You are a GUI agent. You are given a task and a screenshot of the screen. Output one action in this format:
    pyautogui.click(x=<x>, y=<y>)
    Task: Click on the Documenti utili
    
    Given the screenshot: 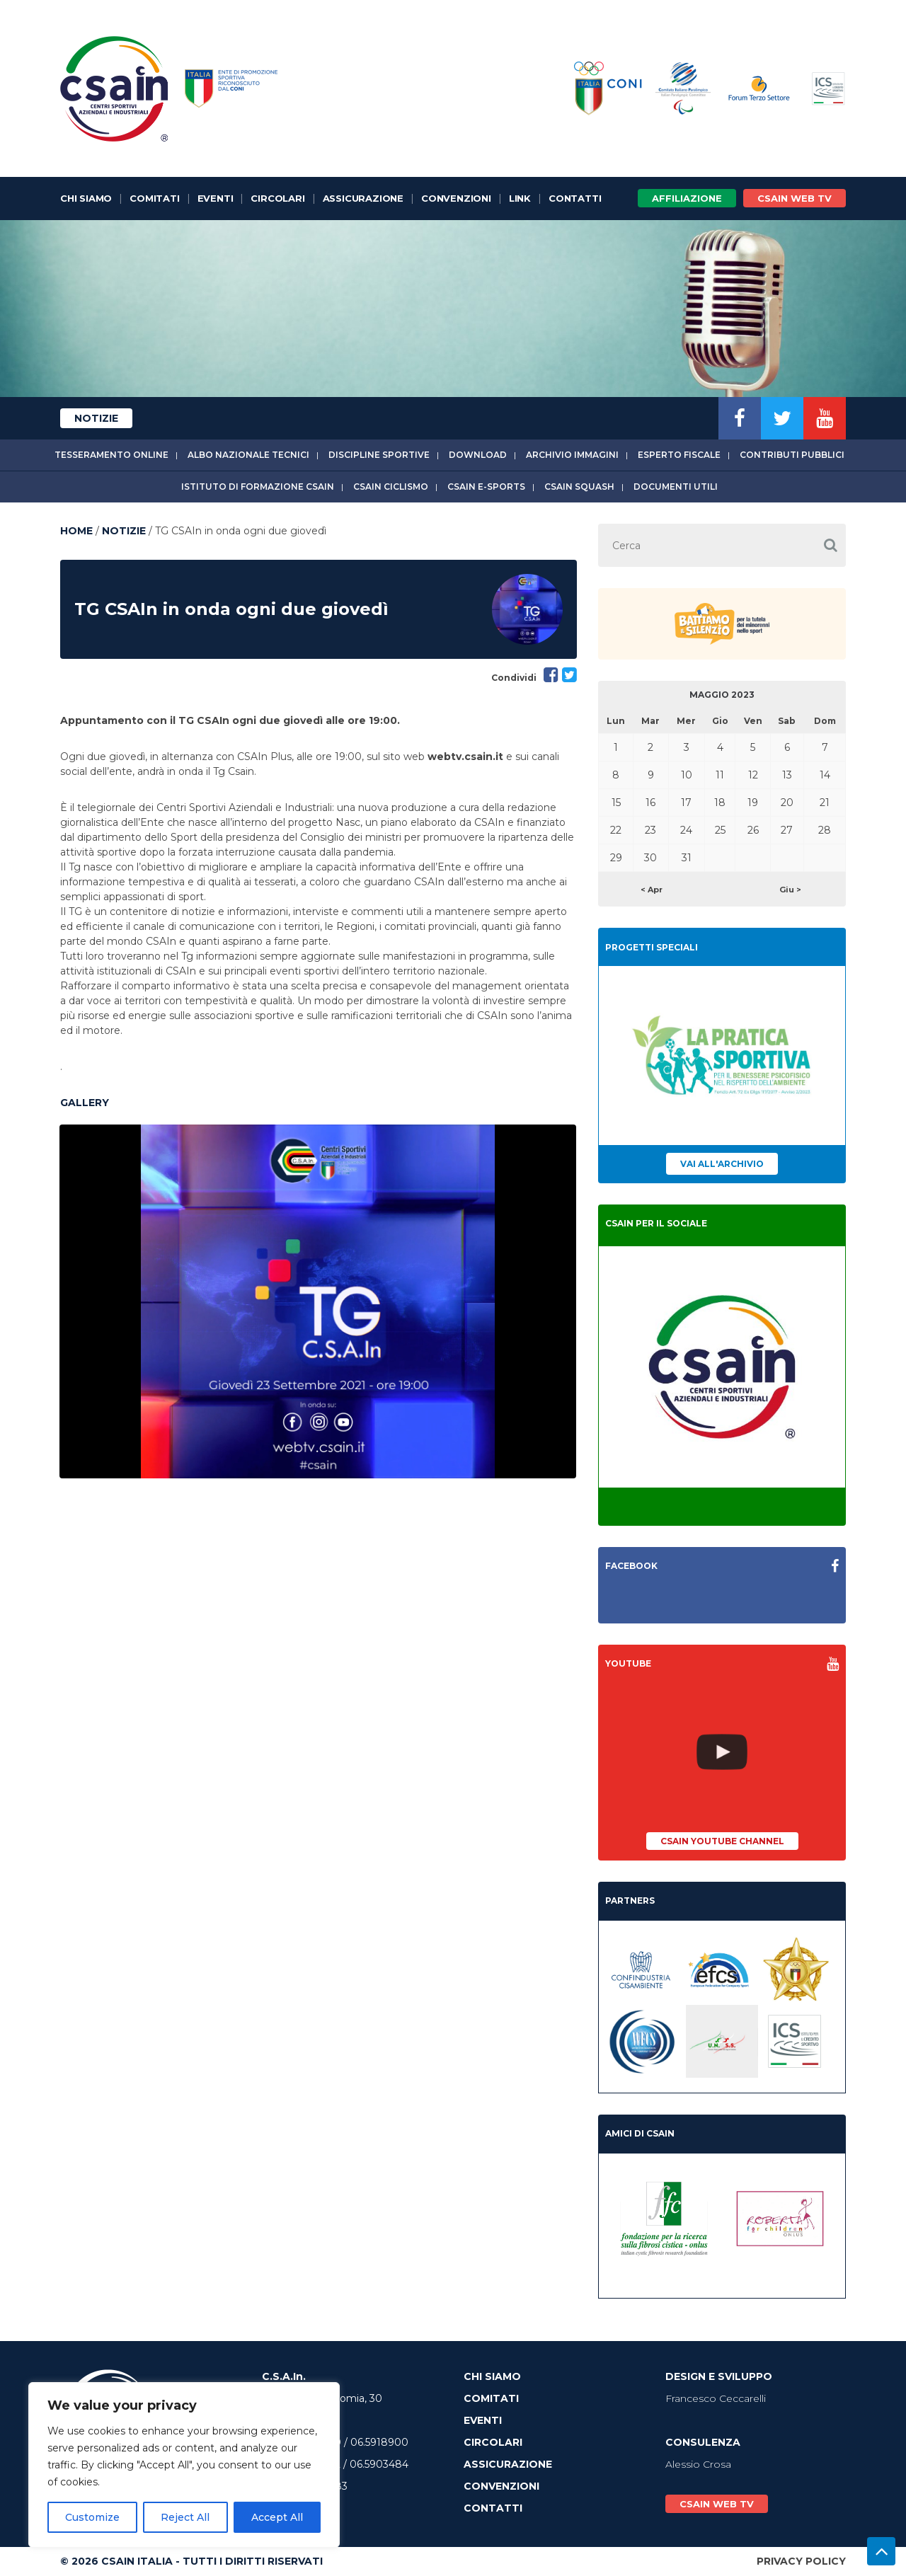 What is the action you would take?
    pyautogui.click(x=675, y=486)
    